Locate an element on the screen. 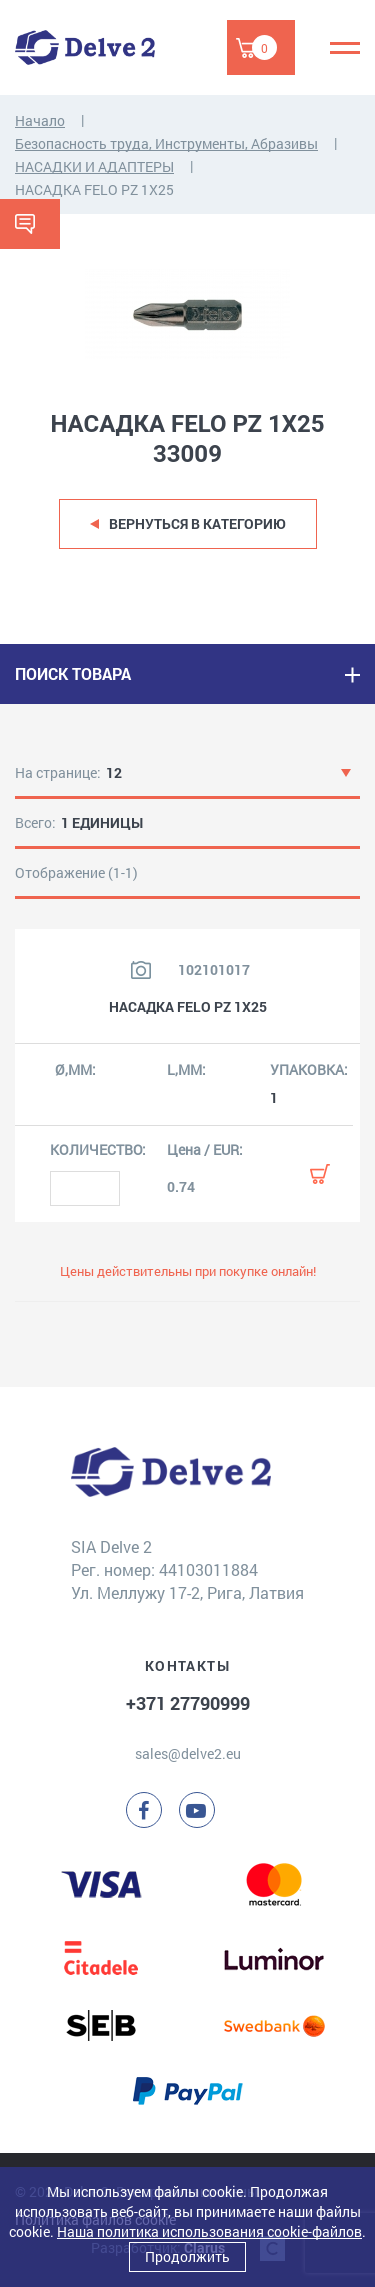 The height and width of the screenshot is (2287, 375). Наша политика использования cookie-файлов is located at coordinates (209, 2231).